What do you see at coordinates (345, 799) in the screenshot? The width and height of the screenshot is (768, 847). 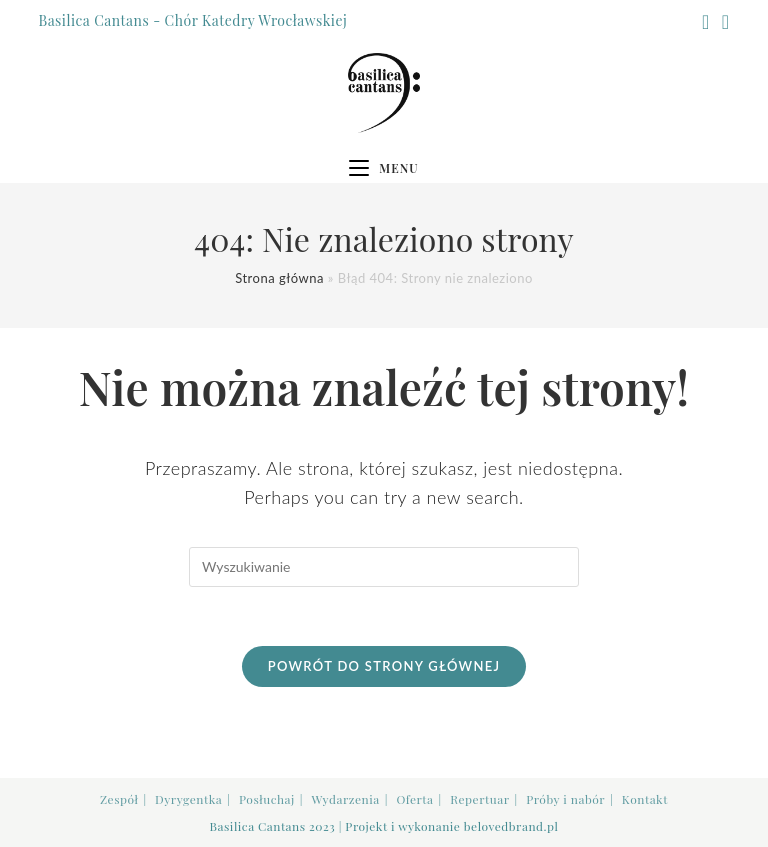 I see `Wydarzenia` at bounding box center [345, 799].